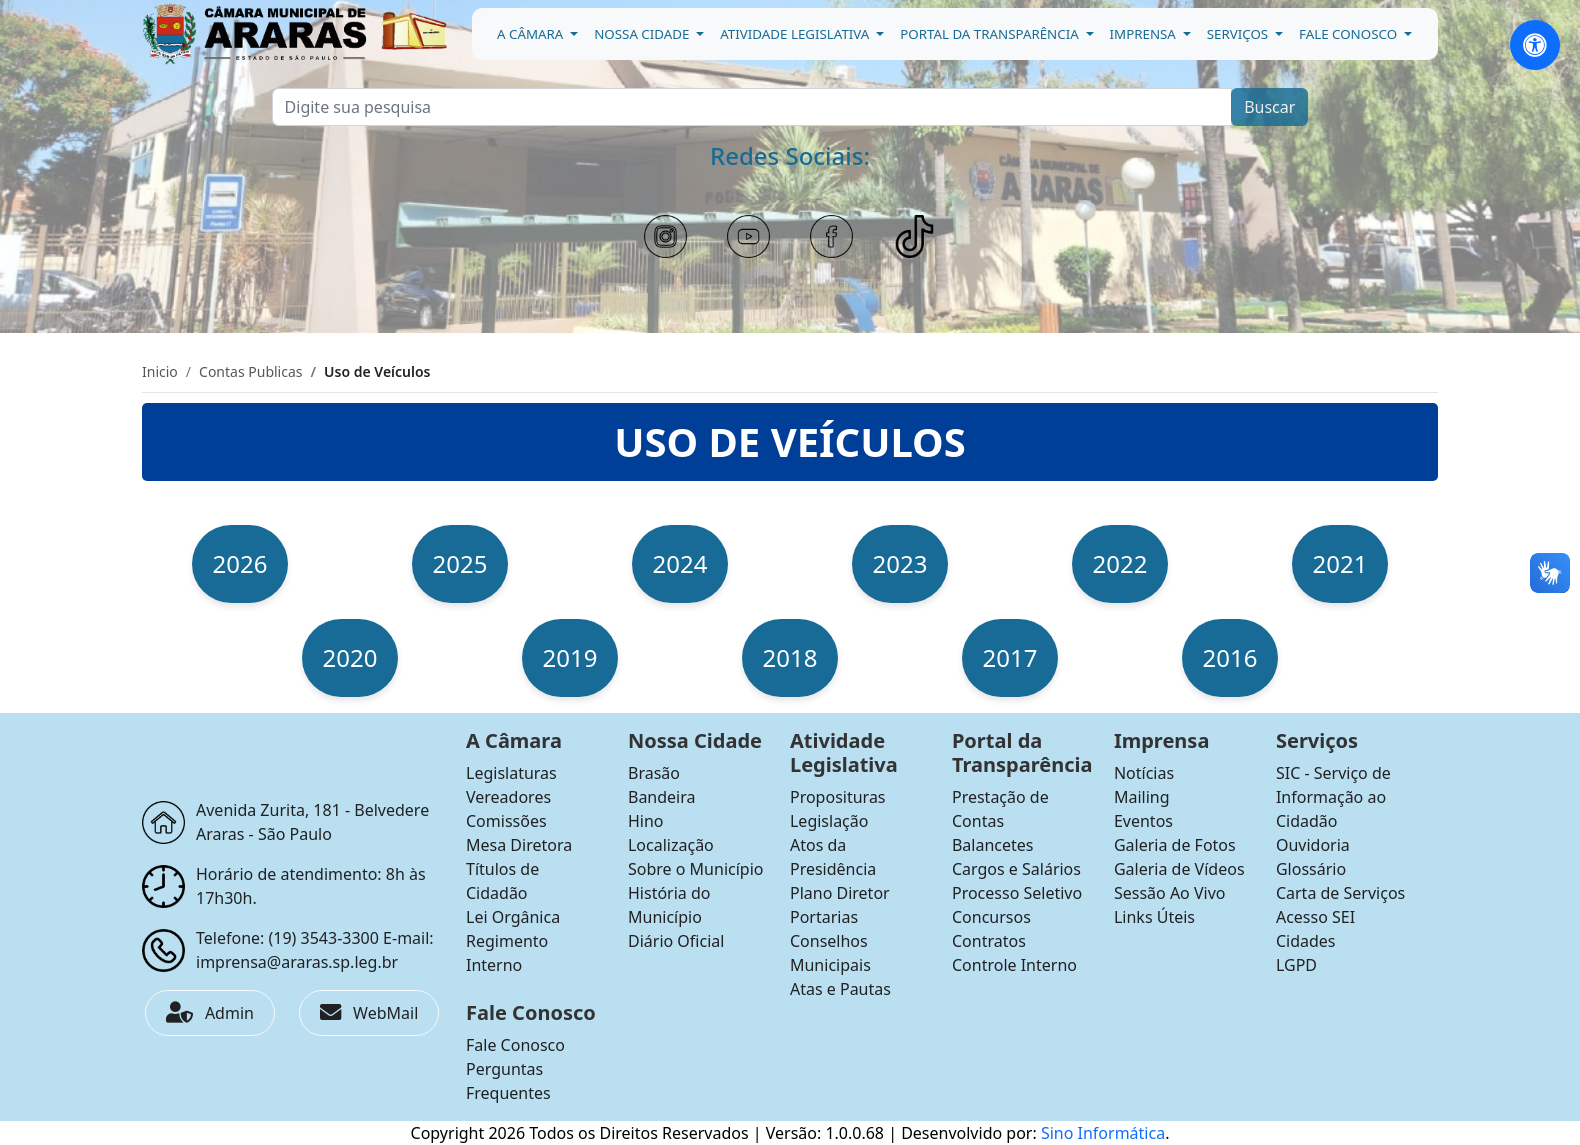 The image size is (1580, 1145). I want to click on Proposituras, so click(838, 797).